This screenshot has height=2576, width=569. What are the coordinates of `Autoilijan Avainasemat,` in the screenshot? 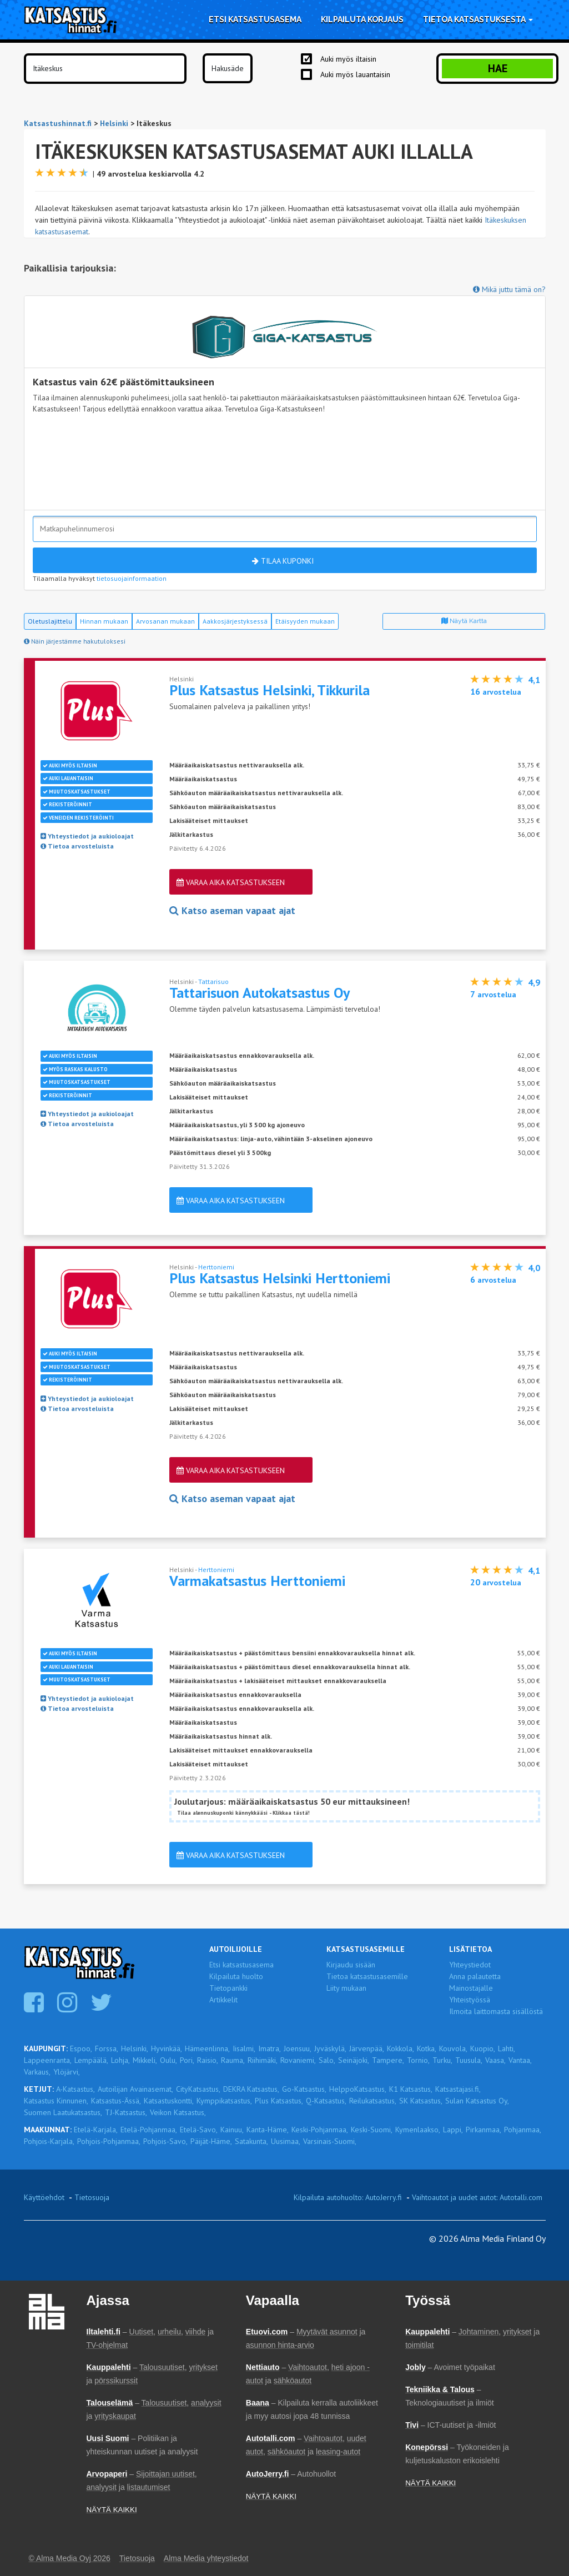 It's located at (135, 2089).